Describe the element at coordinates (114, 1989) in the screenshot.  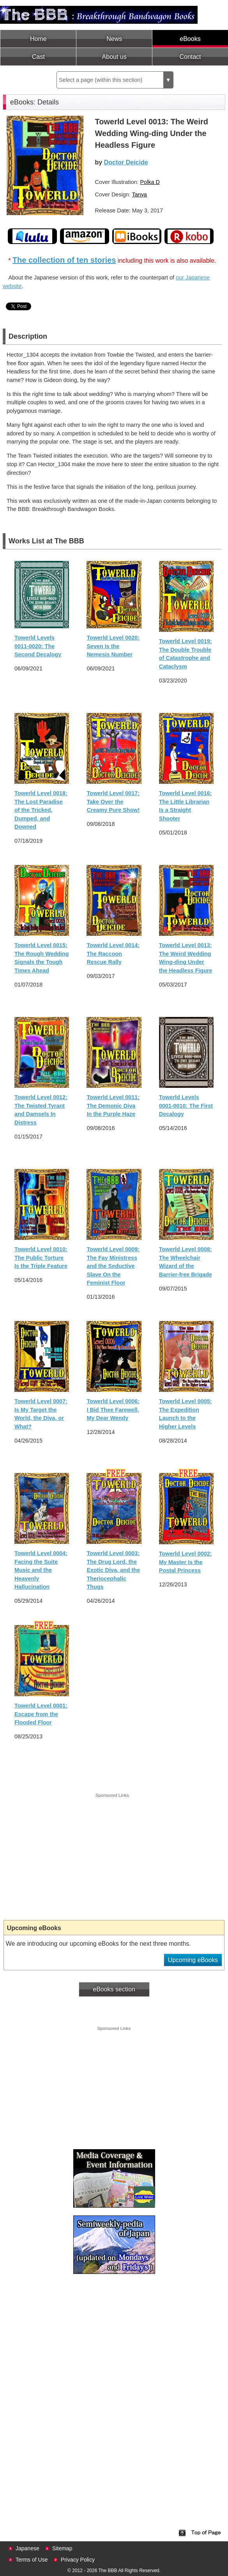
I see `eBooks section` at that location.